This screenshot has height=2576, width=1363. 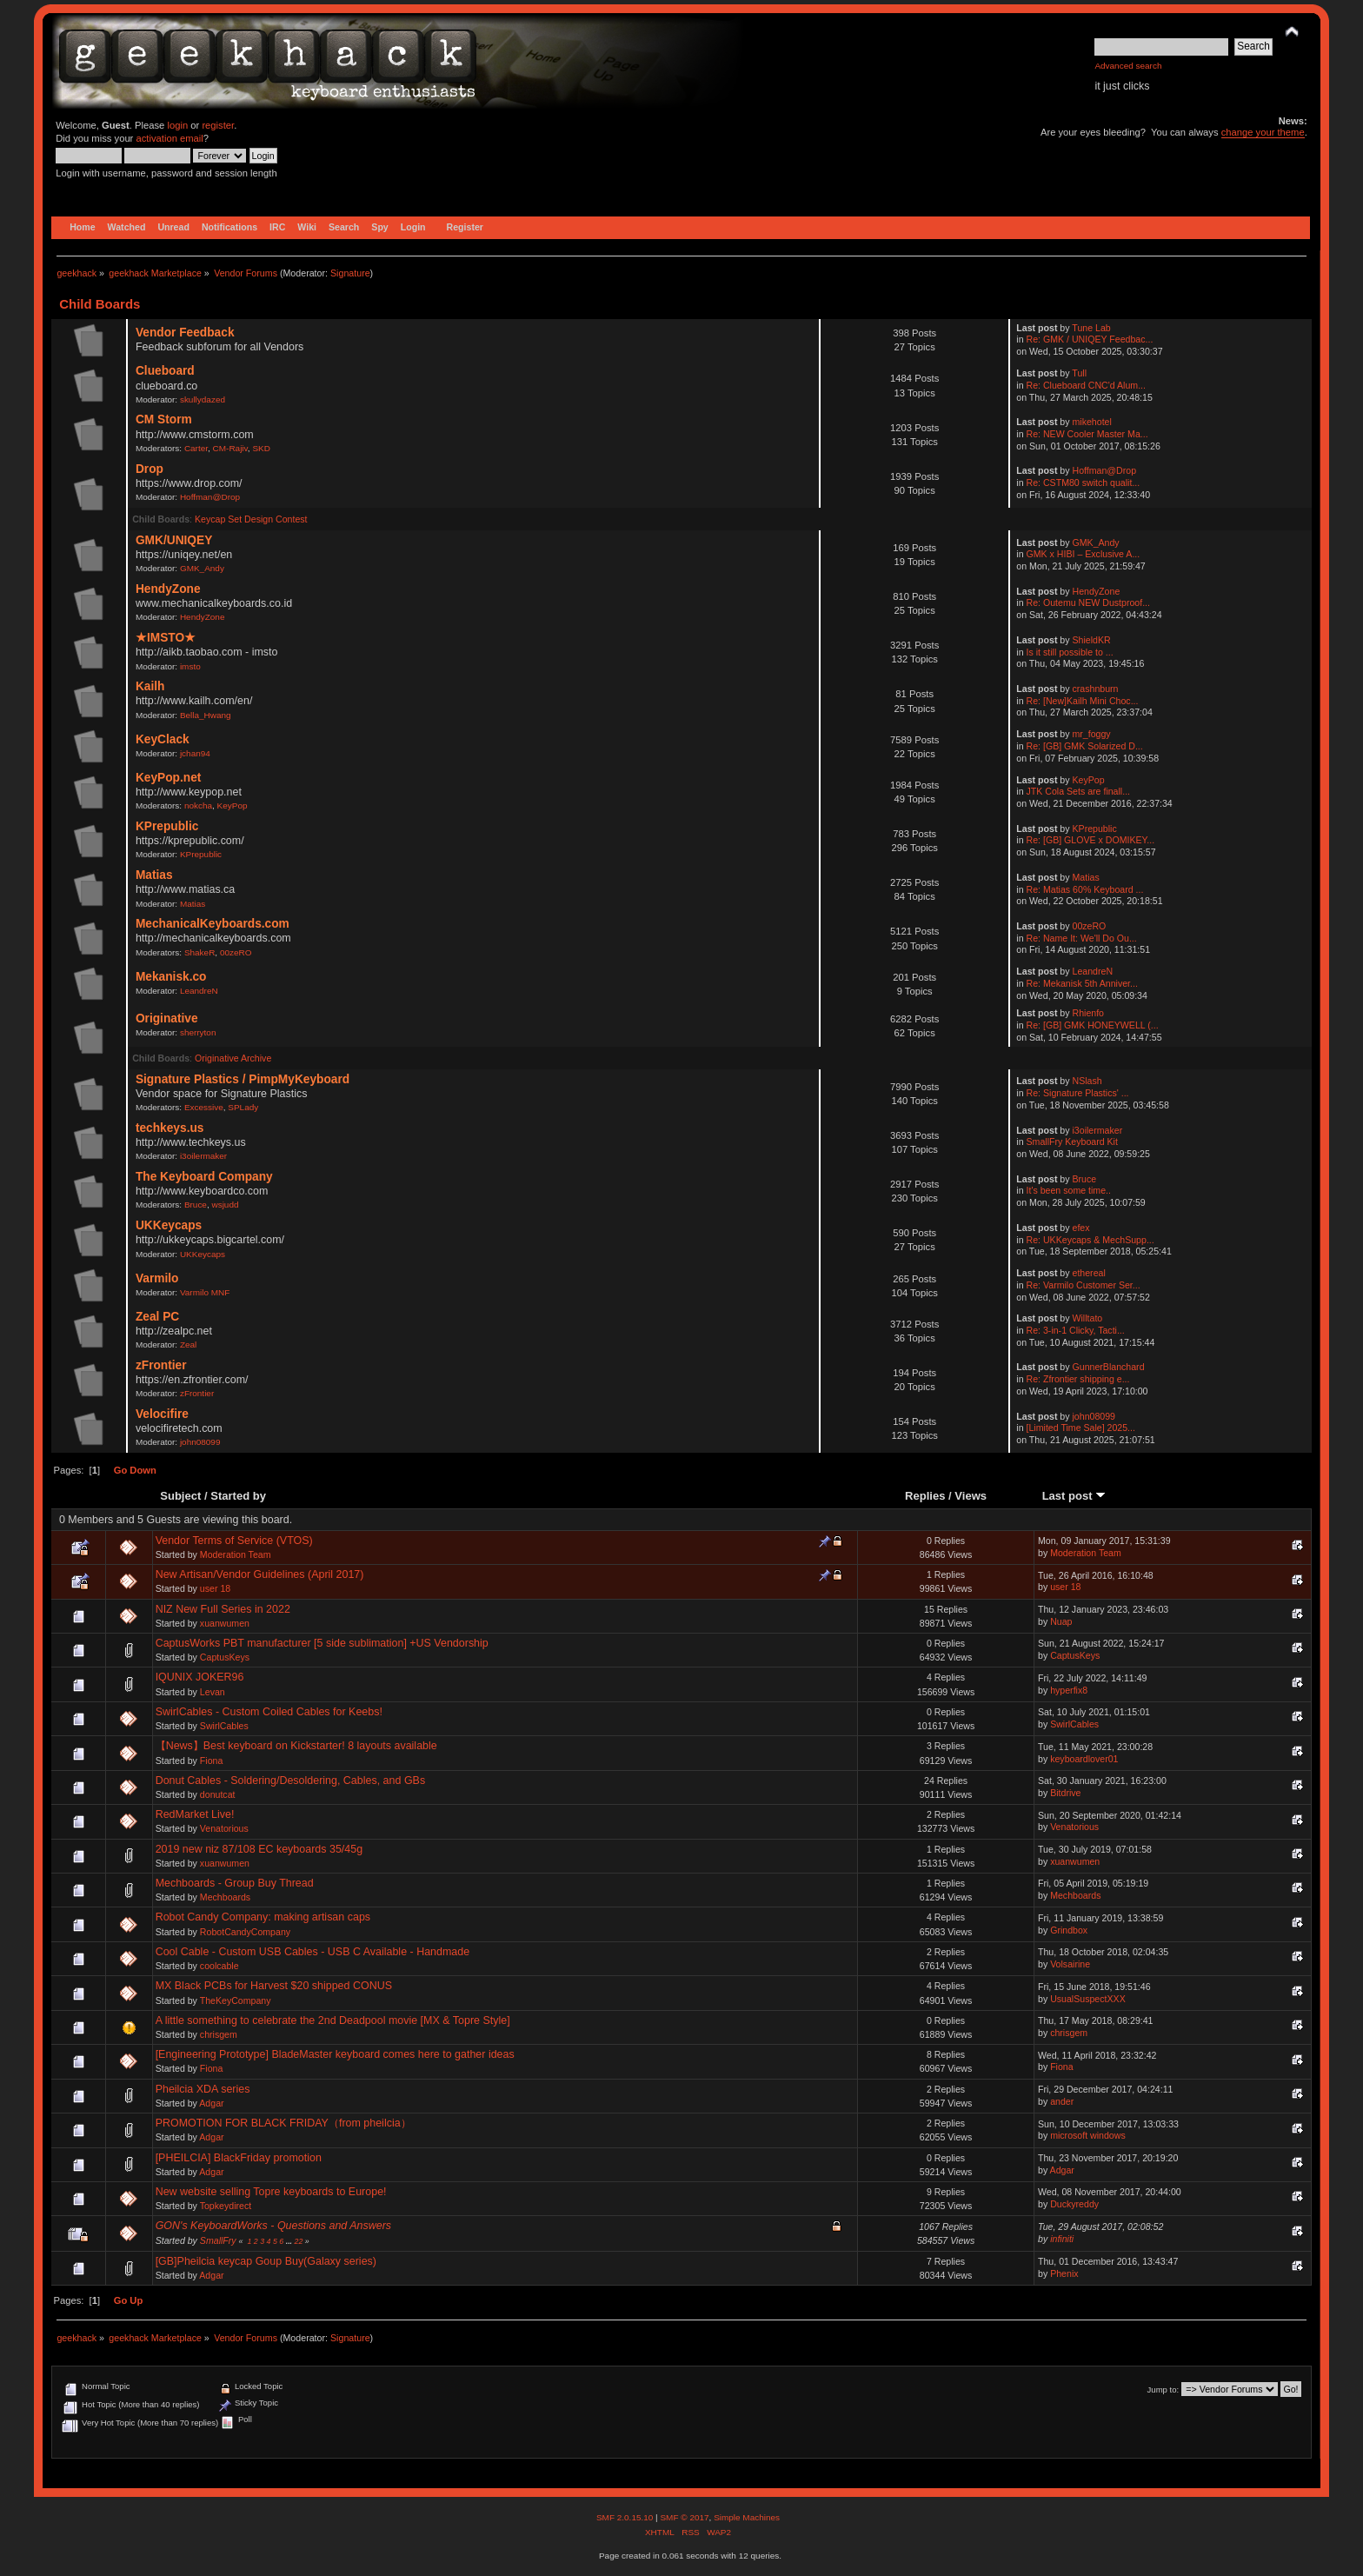 I want to click on Zeal PC, so click(x=157, y=1316).